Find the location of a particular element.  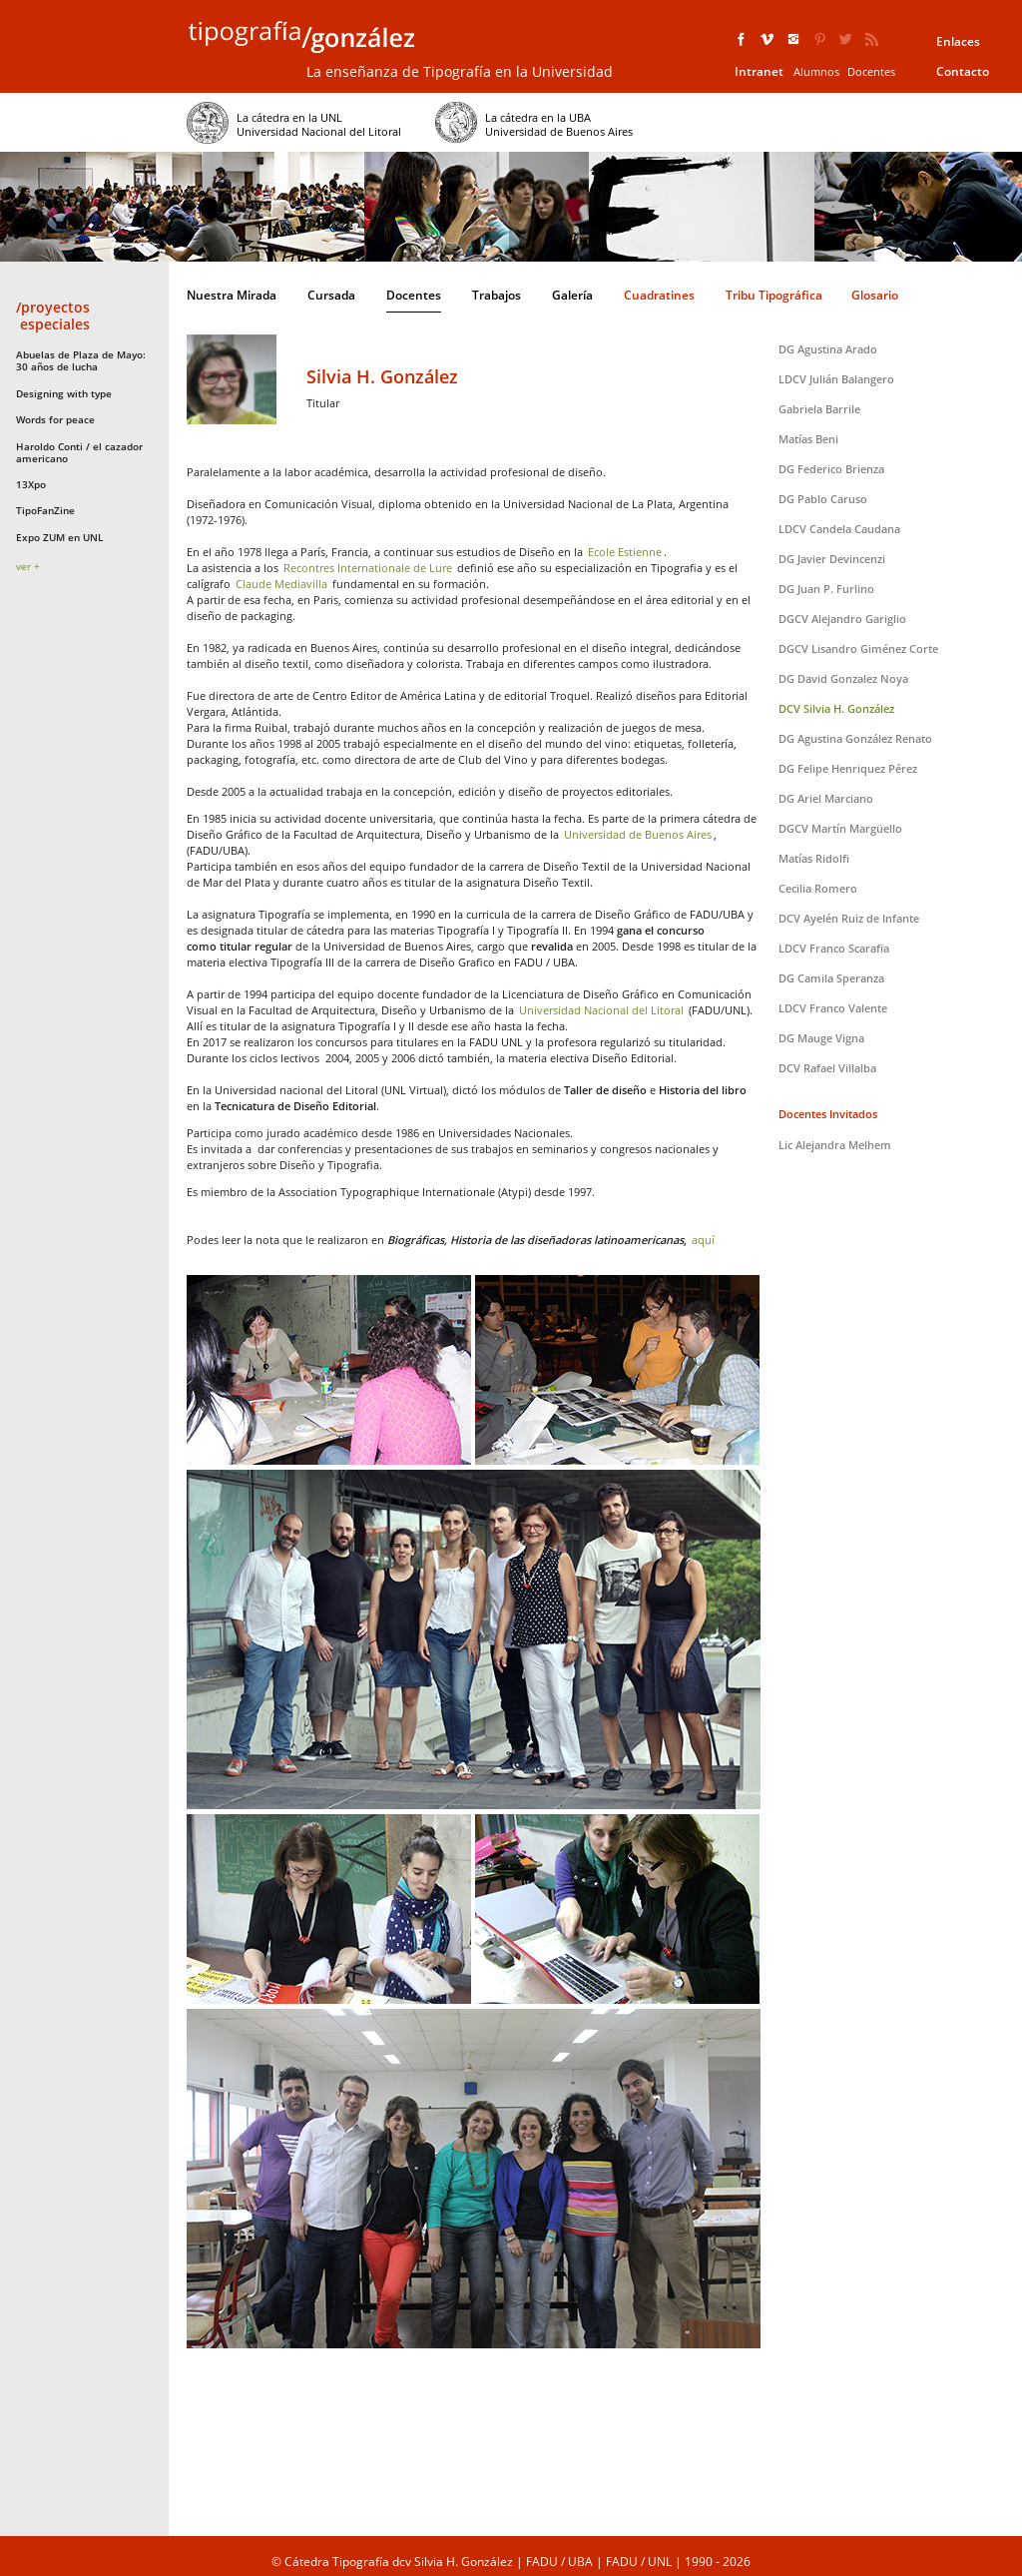

Glosario is located at coordinates (874, 295).